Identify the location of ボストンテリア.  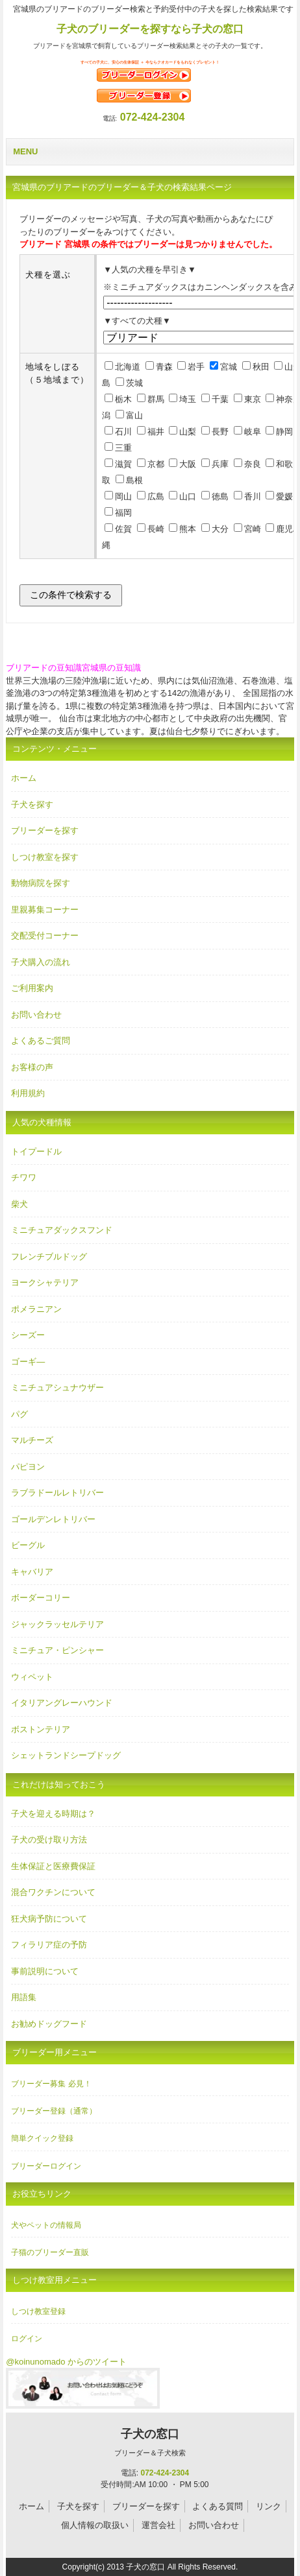
(40, 1729).